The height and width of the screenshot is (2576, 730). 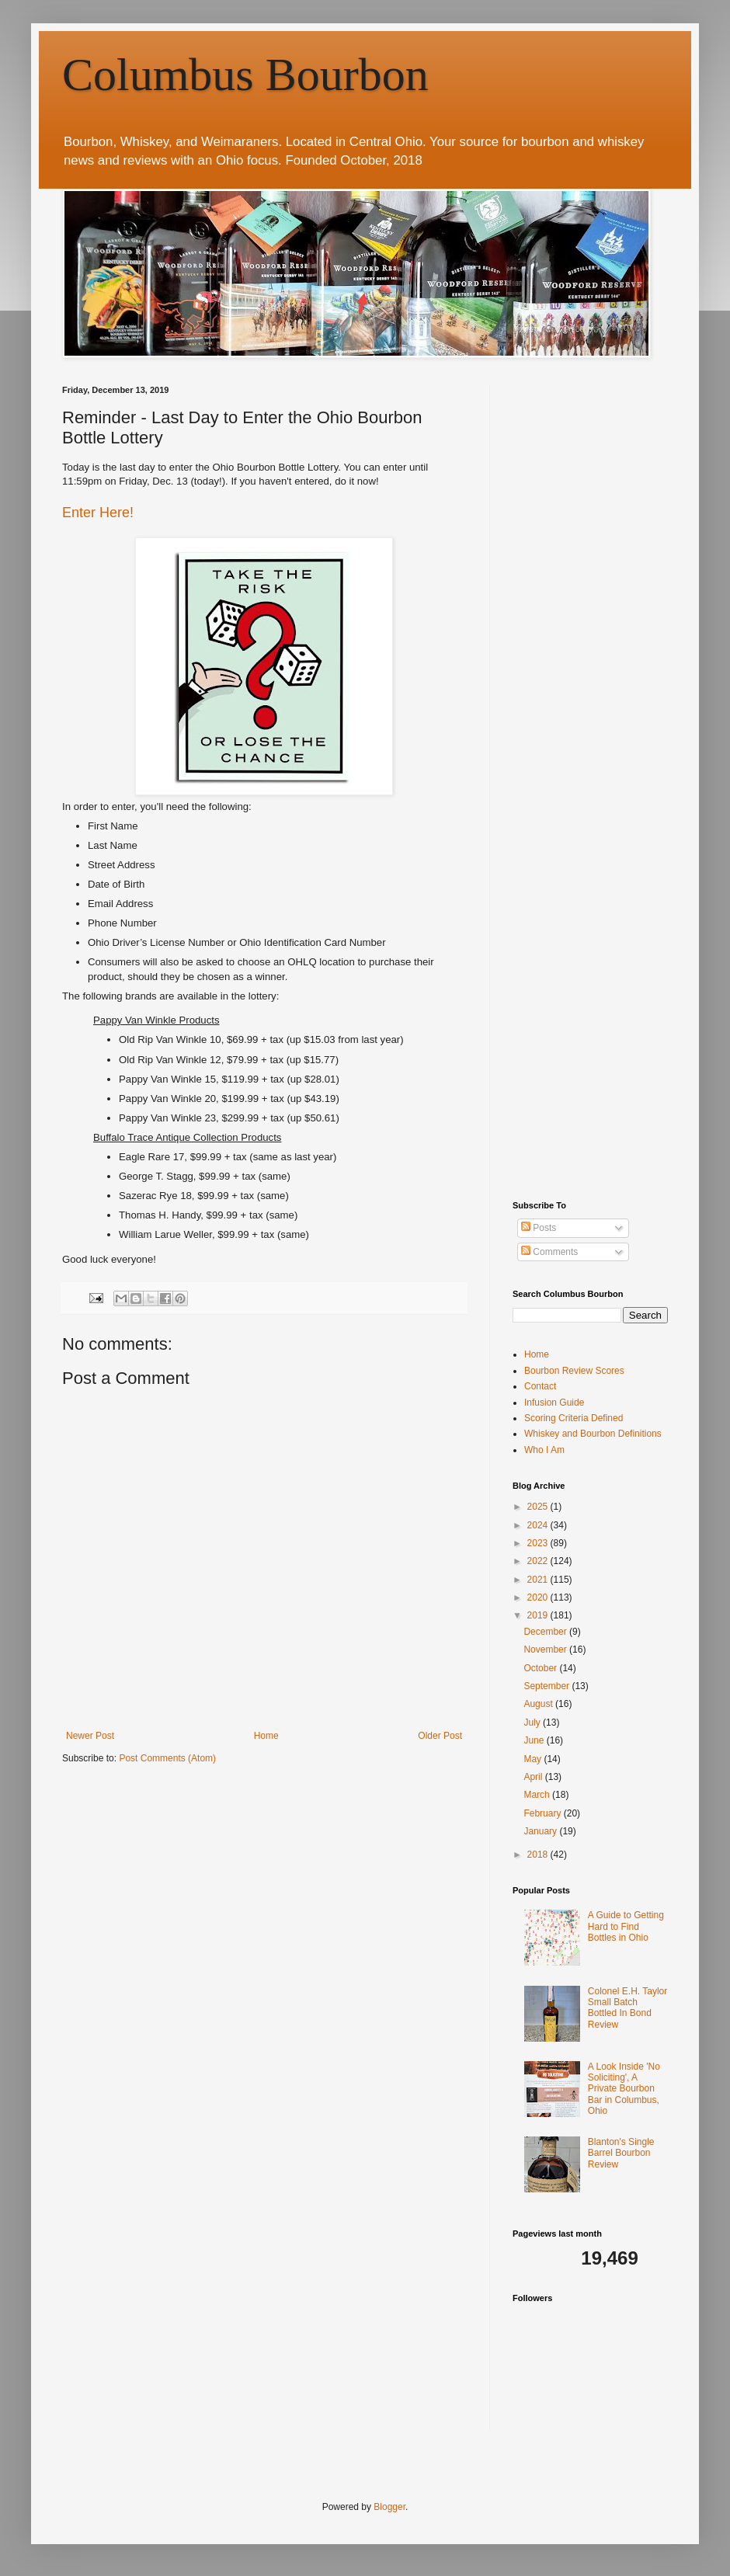 What do you see at coordinates (533, 1759) in the screenshot?
I see `May` at bounding box center [533, 1759].